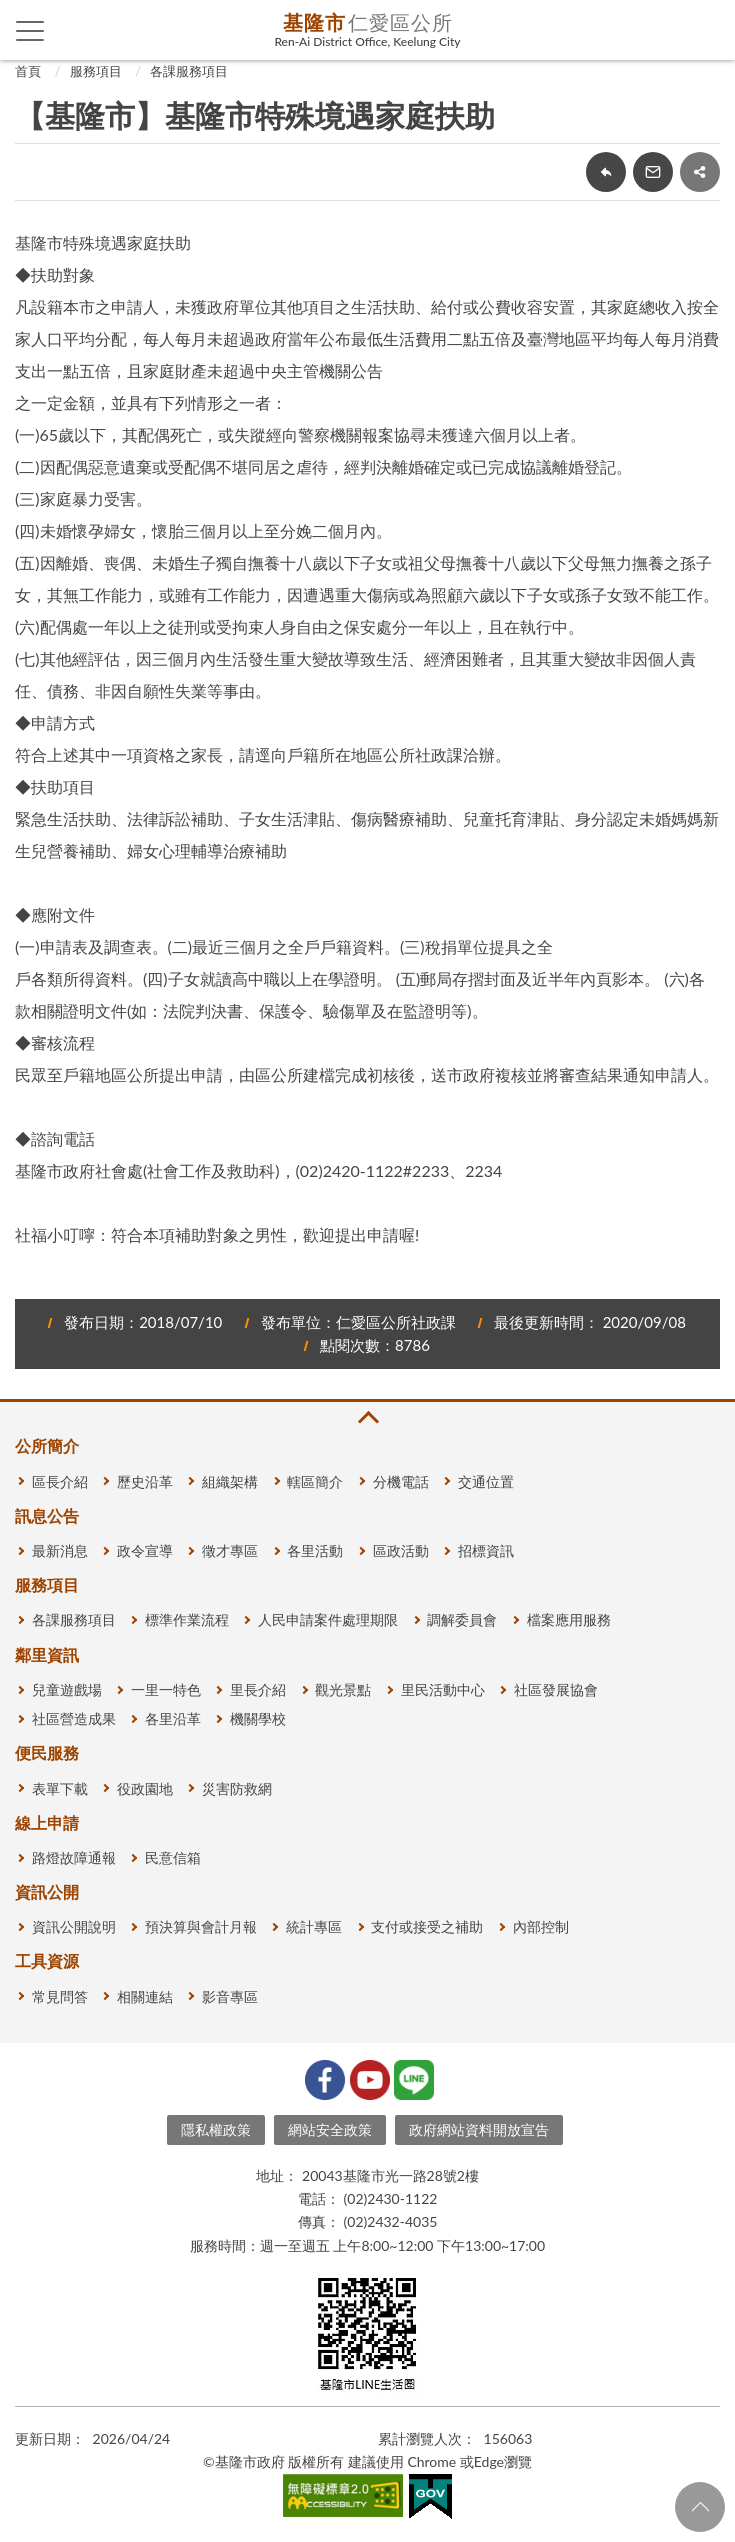  I want to click on 標準作業流程, so click(187, 1619).